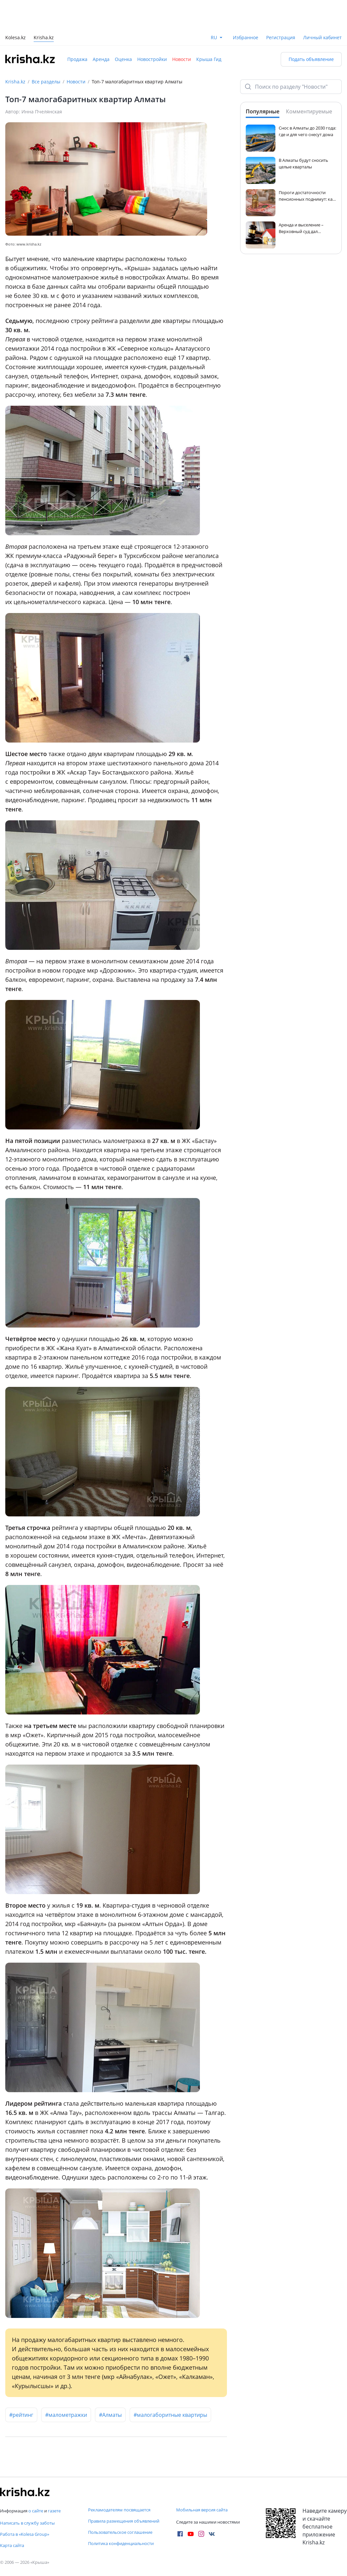  I want to click on Пользовательское соглашение, so click(120, 2532).